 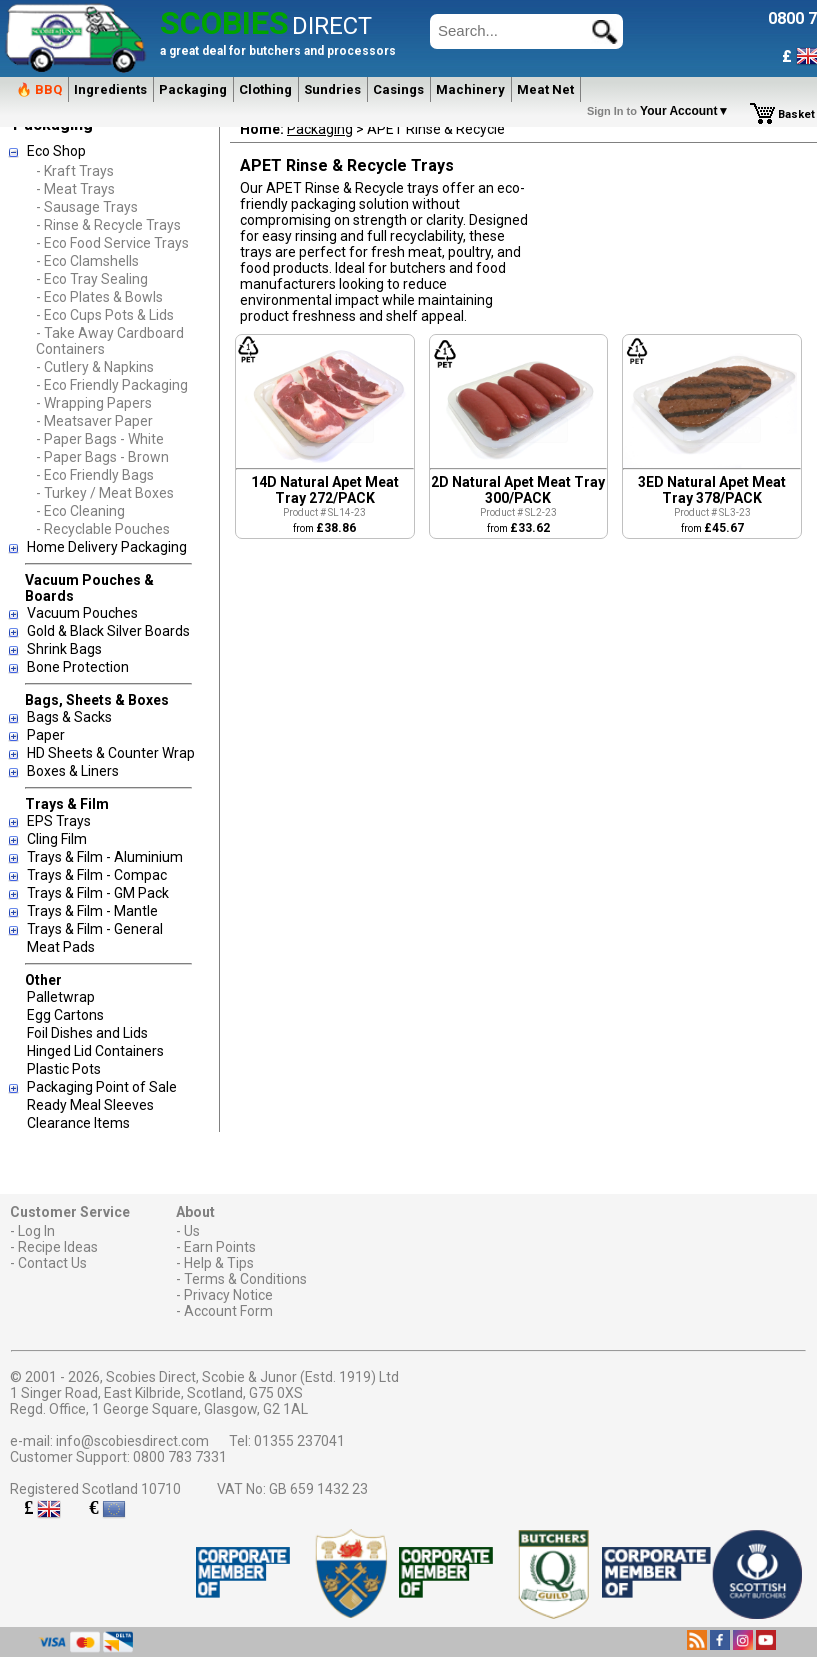 I want to click on Boxes & Liners, so click(x=73, y=771).